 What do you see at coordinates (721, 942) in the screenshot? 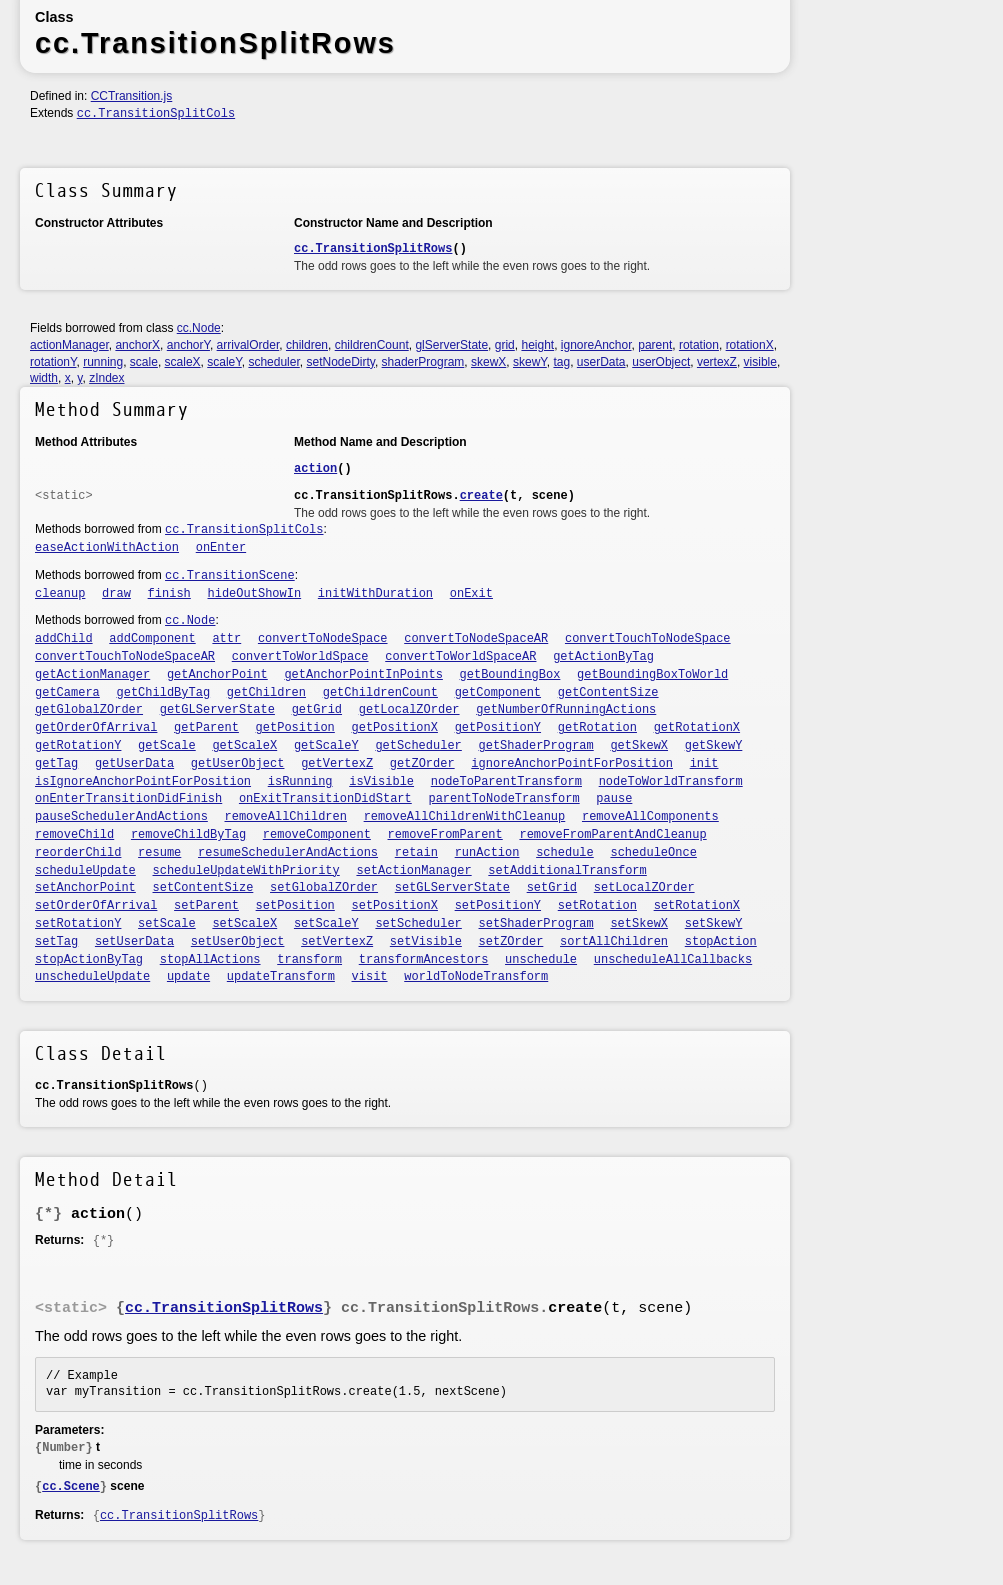
I see `stopAction` at bounding box center [721, 942].